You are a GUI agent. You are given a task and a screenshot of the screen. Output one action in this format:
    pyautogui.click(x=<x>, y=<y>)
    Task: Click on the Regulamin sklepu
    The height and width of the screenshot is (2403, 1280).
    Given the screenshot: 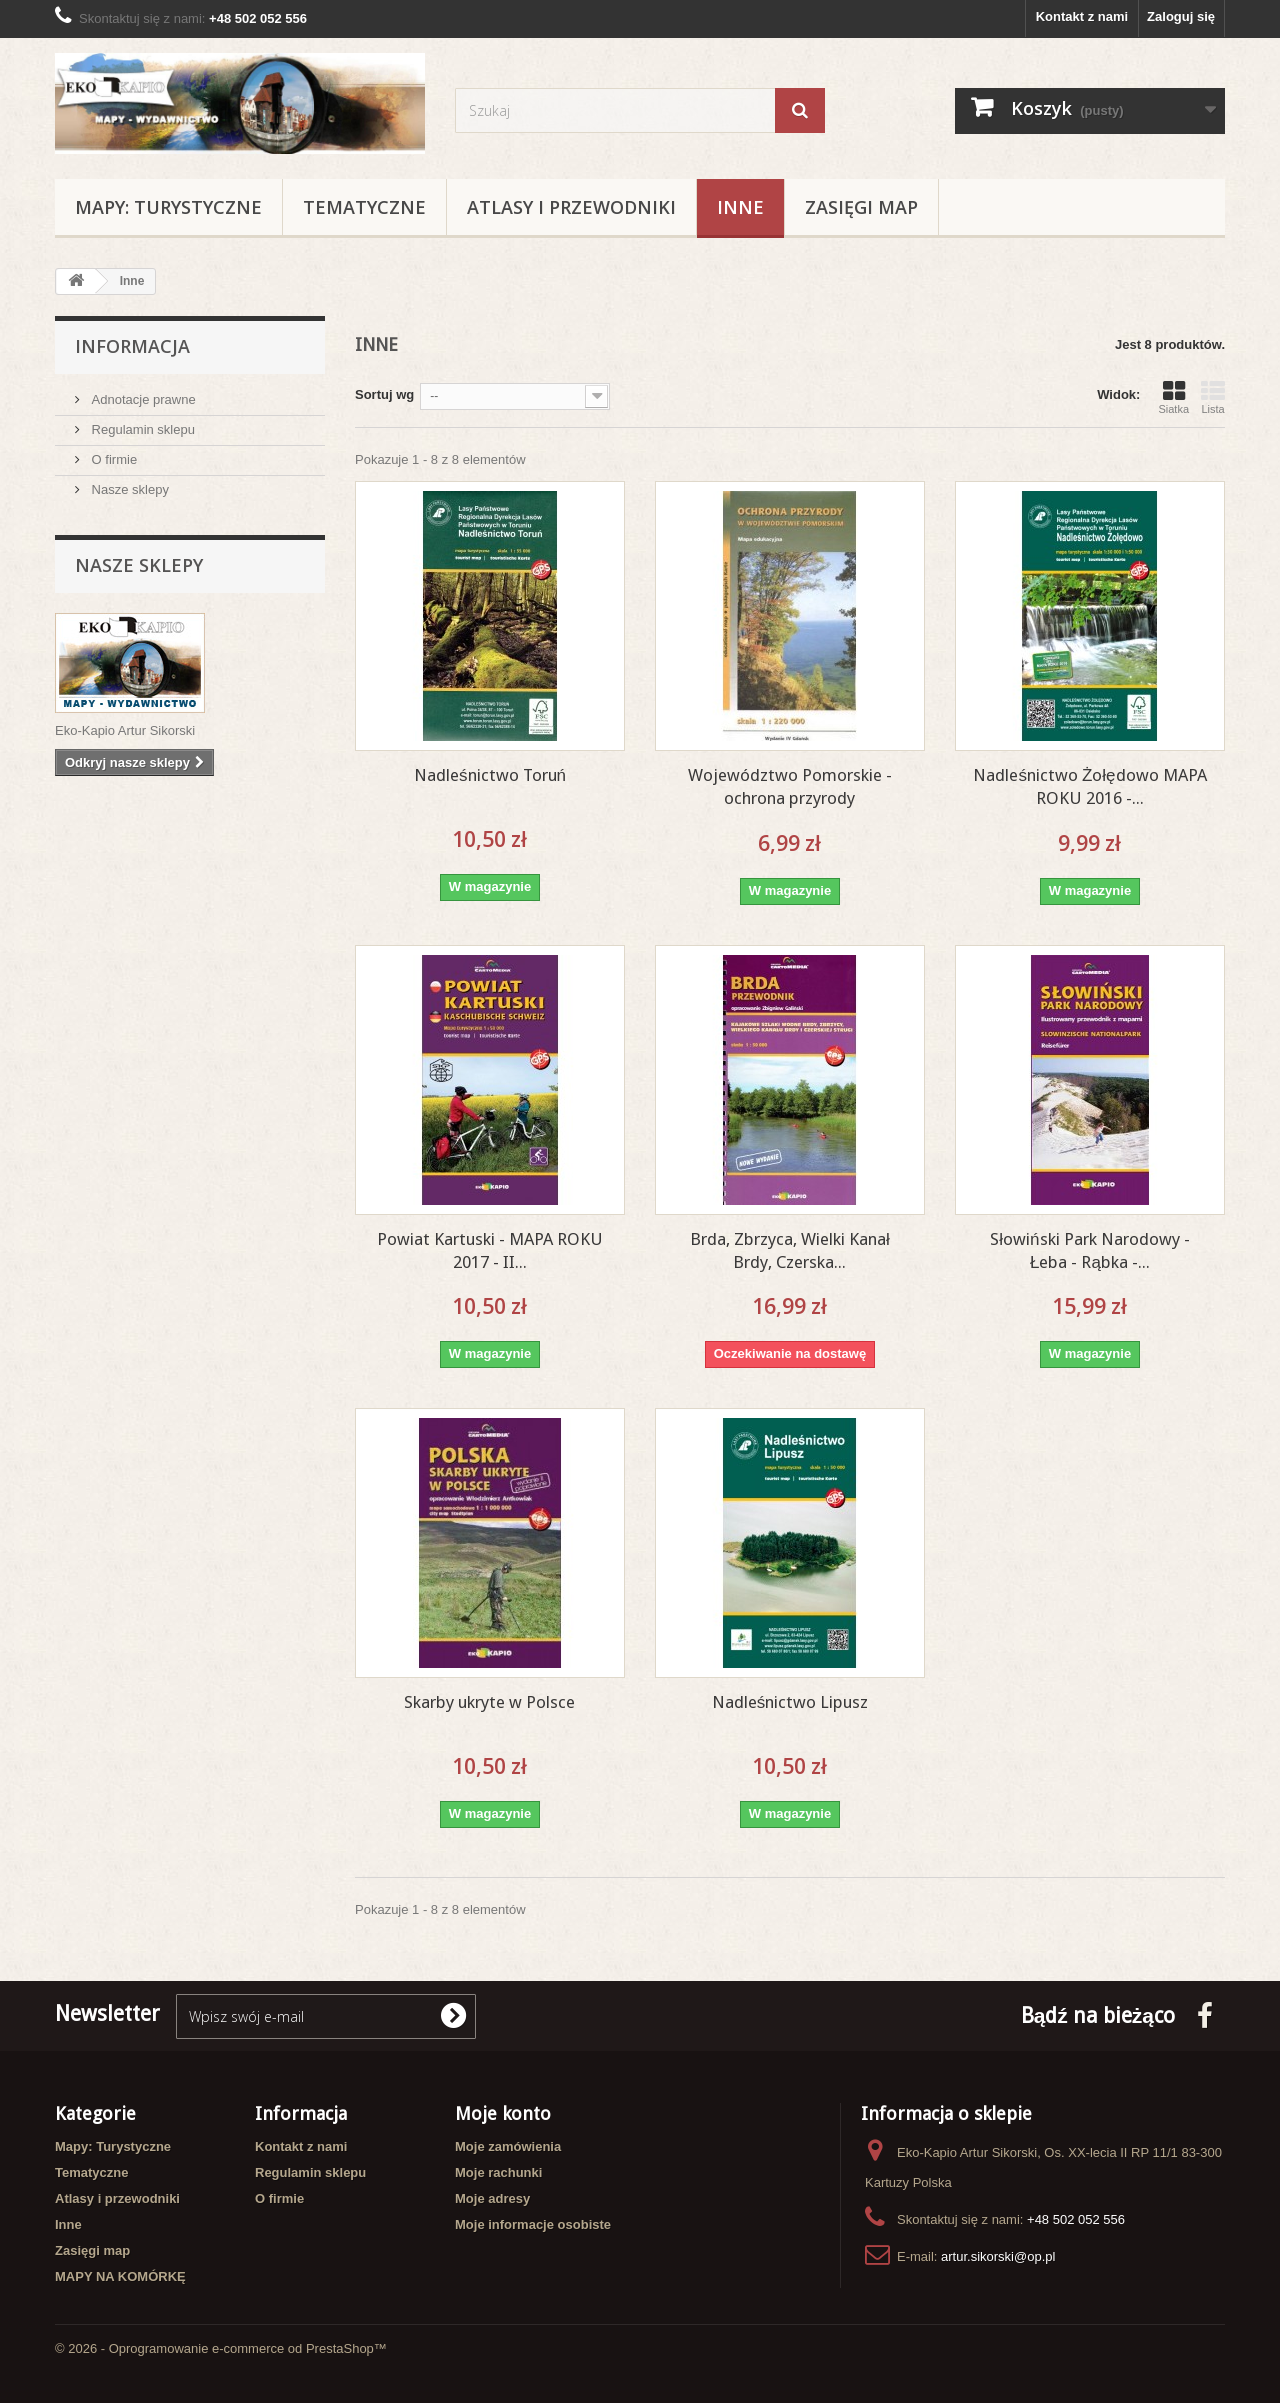 What is the action you would take?
    pyautogui.click(x=141, y=429)
    